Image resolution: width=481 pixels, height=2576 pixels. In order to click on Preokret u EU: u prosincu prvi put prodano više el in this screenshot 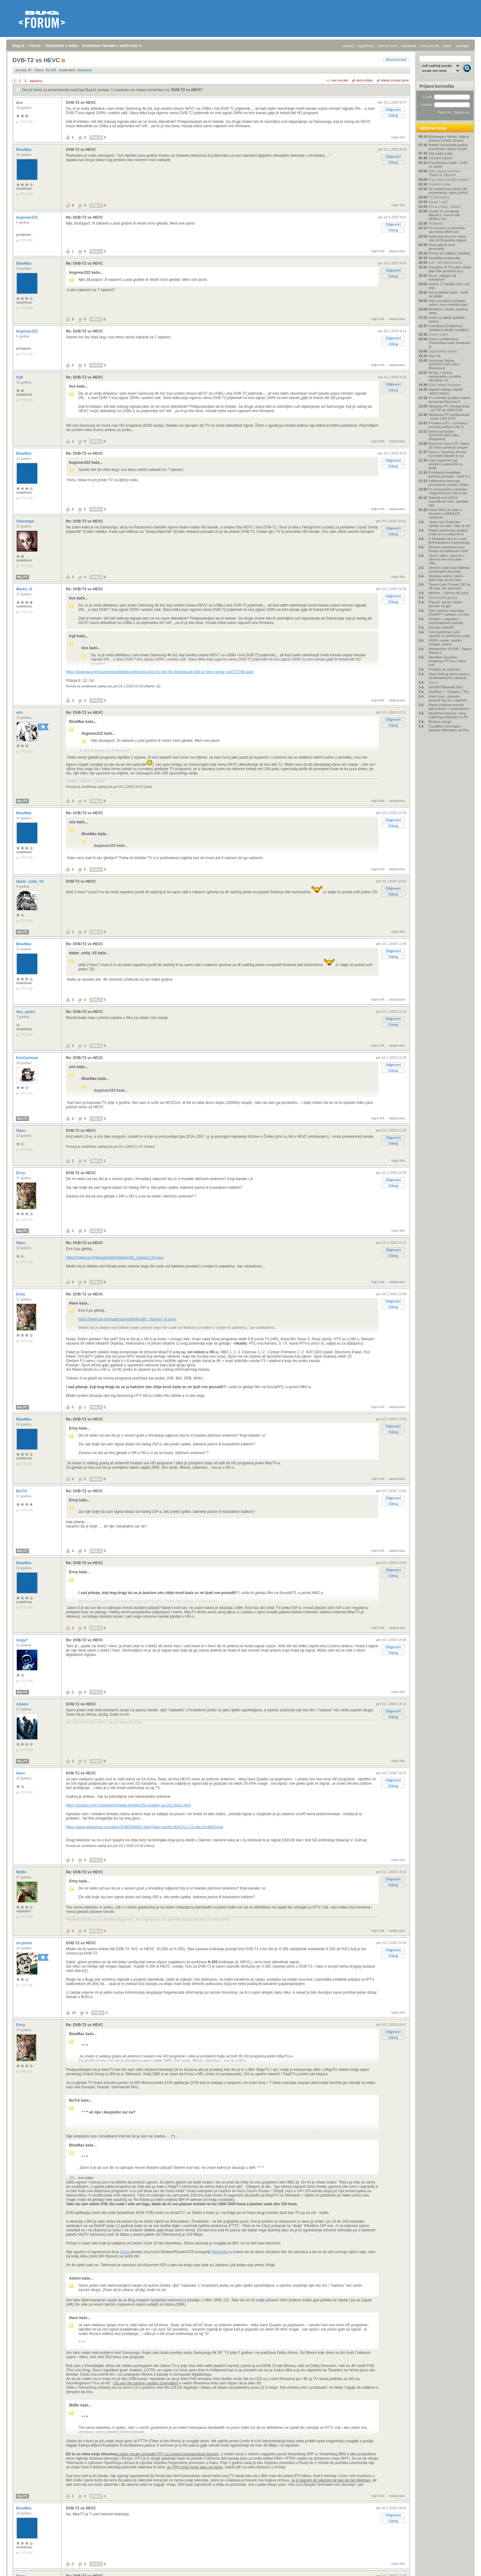, I will do `click(448, 425)`.